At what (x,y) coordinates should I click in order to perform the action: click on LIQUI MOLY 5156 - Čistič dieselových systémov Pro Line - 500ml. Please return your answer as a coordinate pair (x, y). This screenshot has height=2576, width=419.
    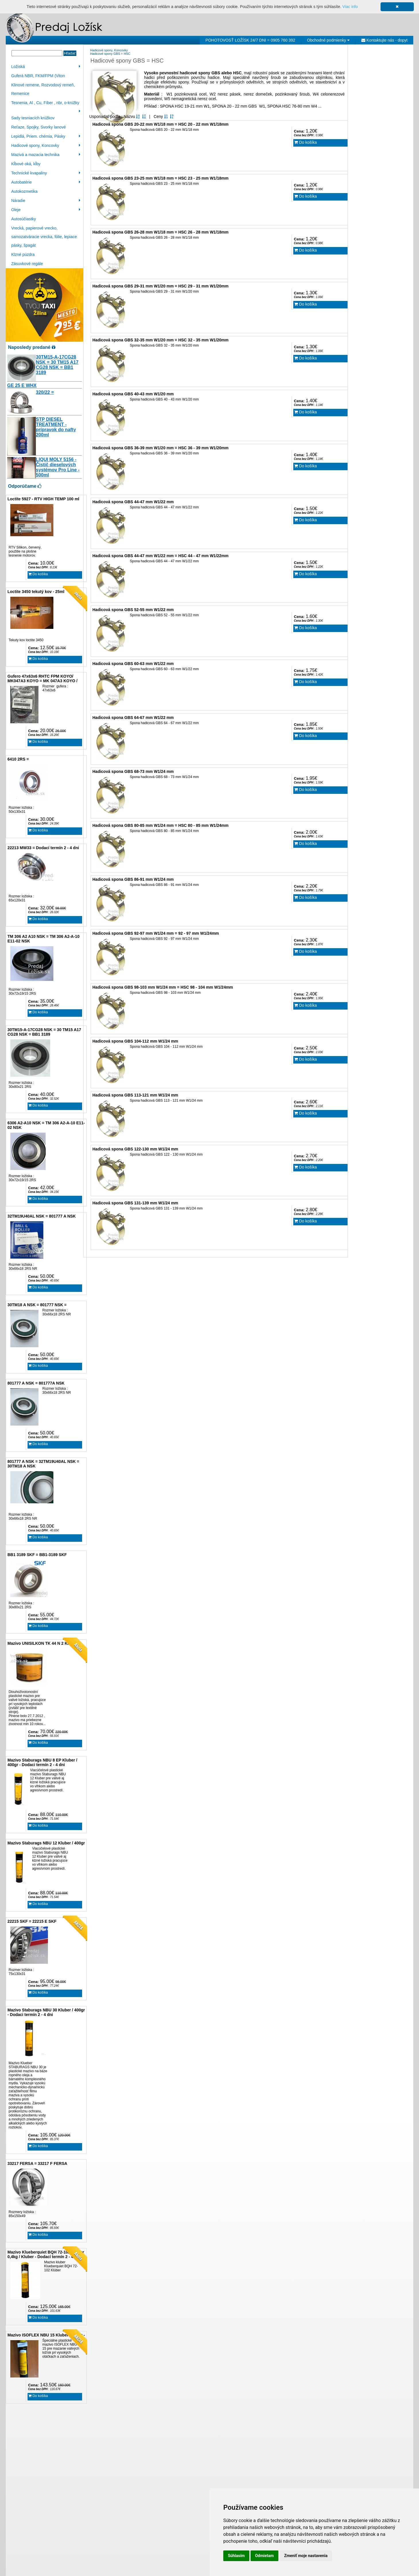
    Looking at the image, I should click on (57, 467).